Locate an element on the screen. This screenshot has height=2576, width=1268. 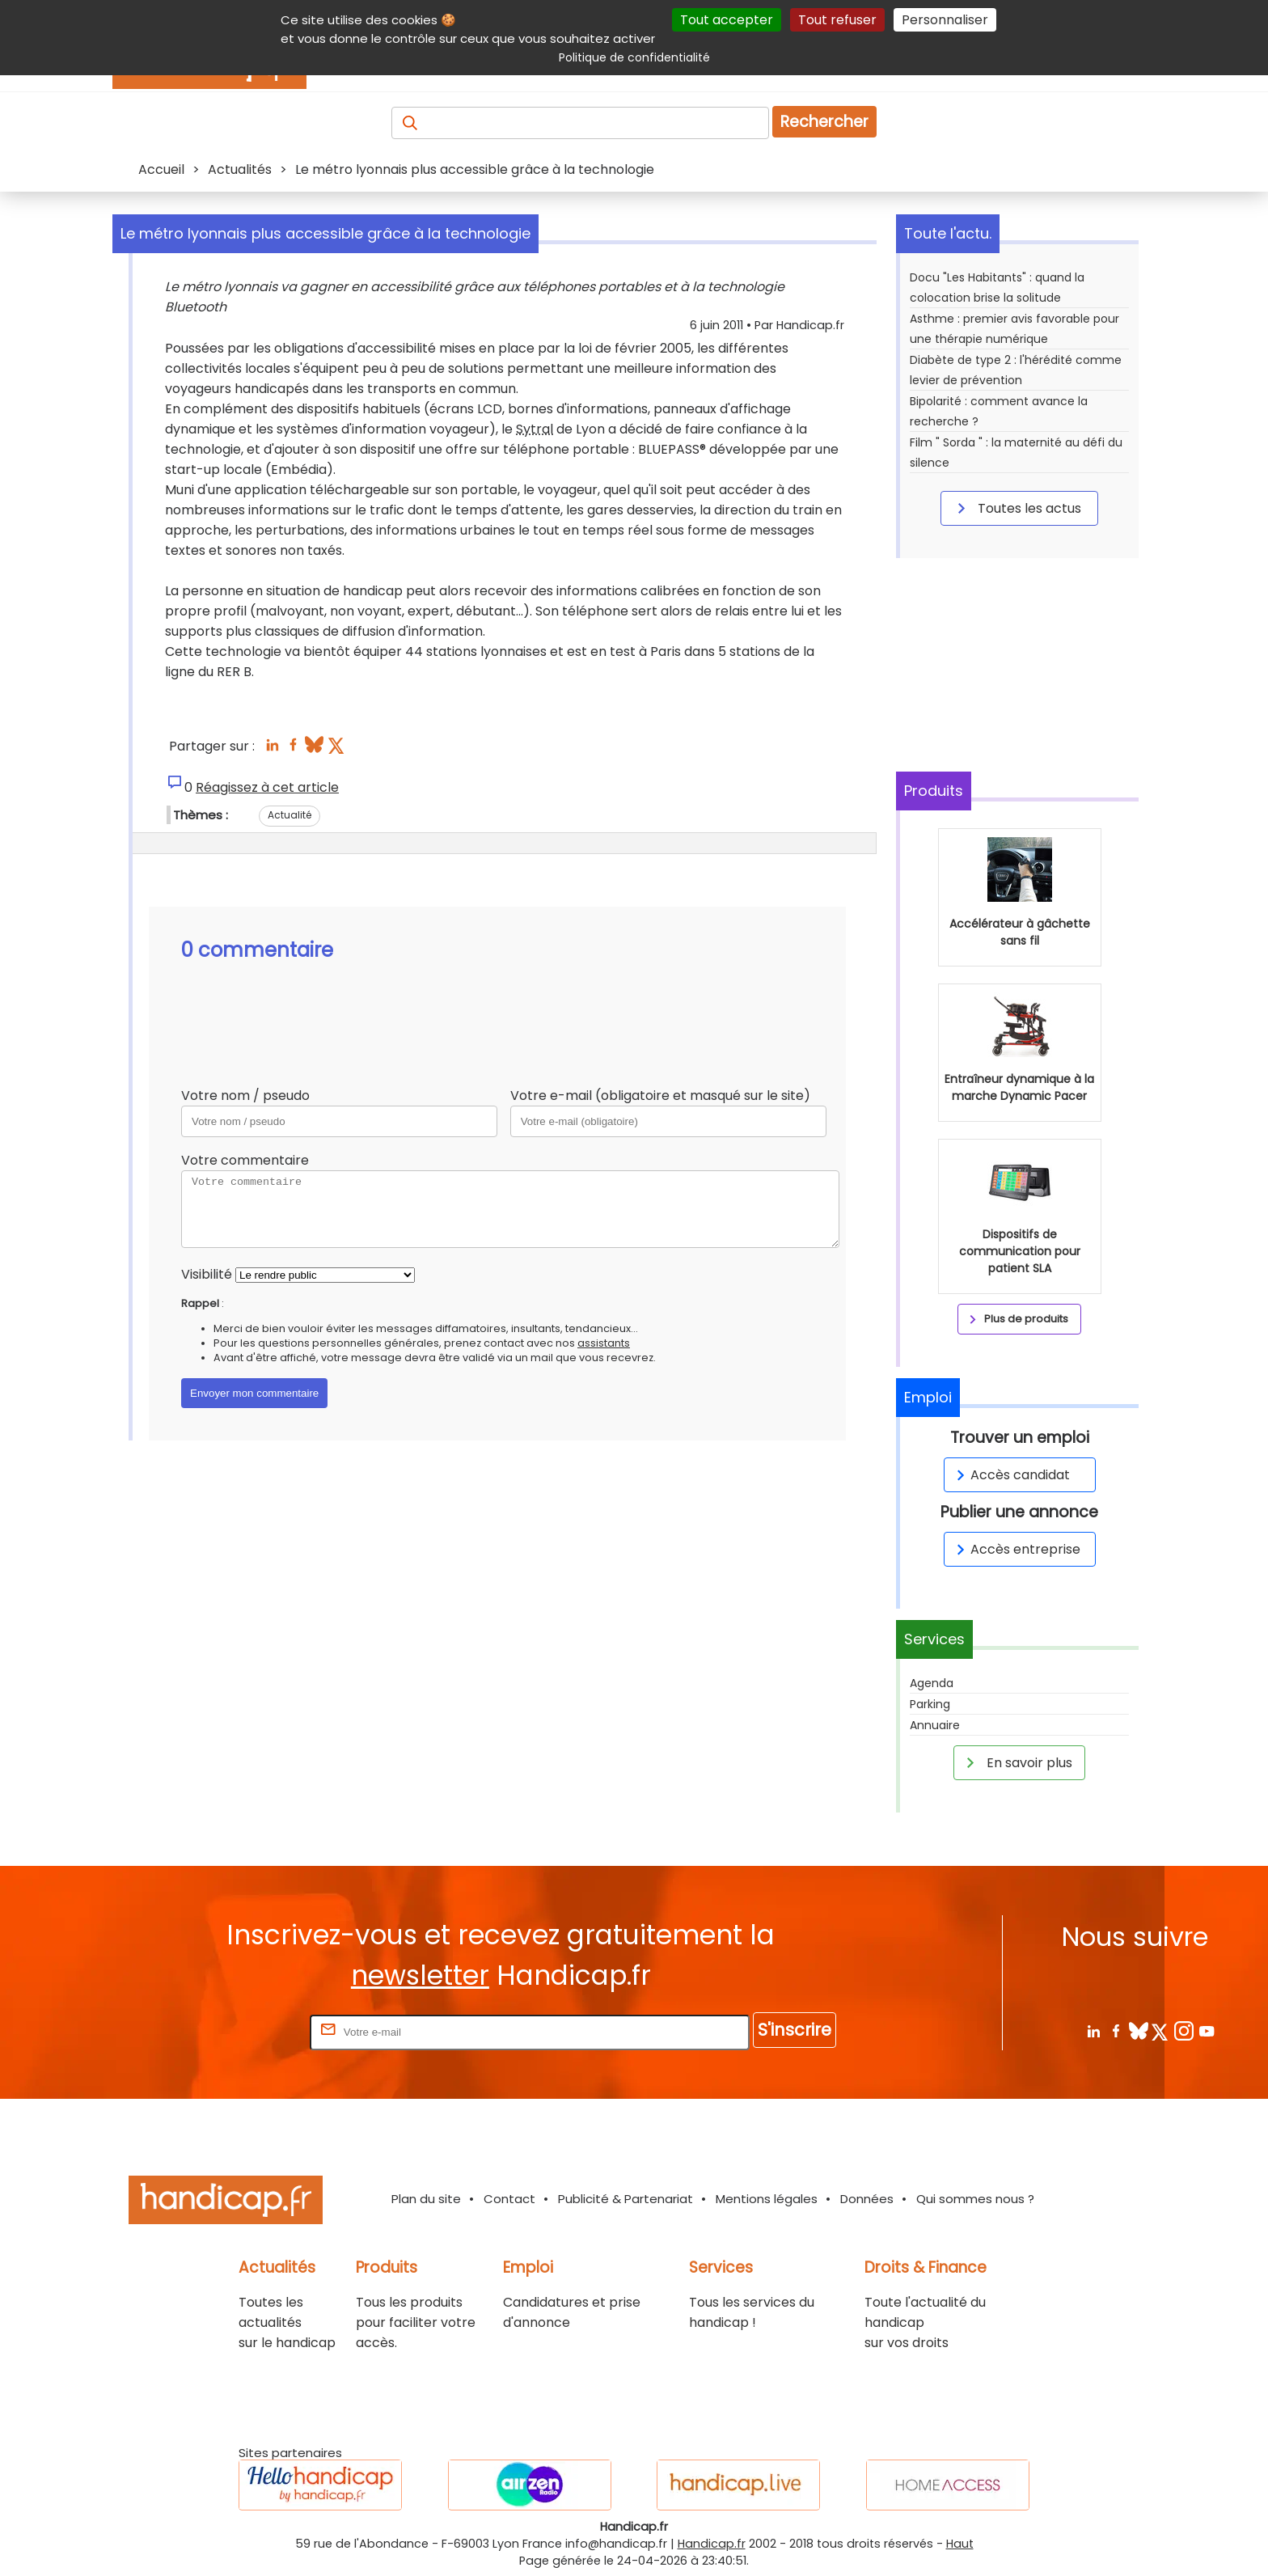
Réagissez à cet article is located at coordinates (267, 787).